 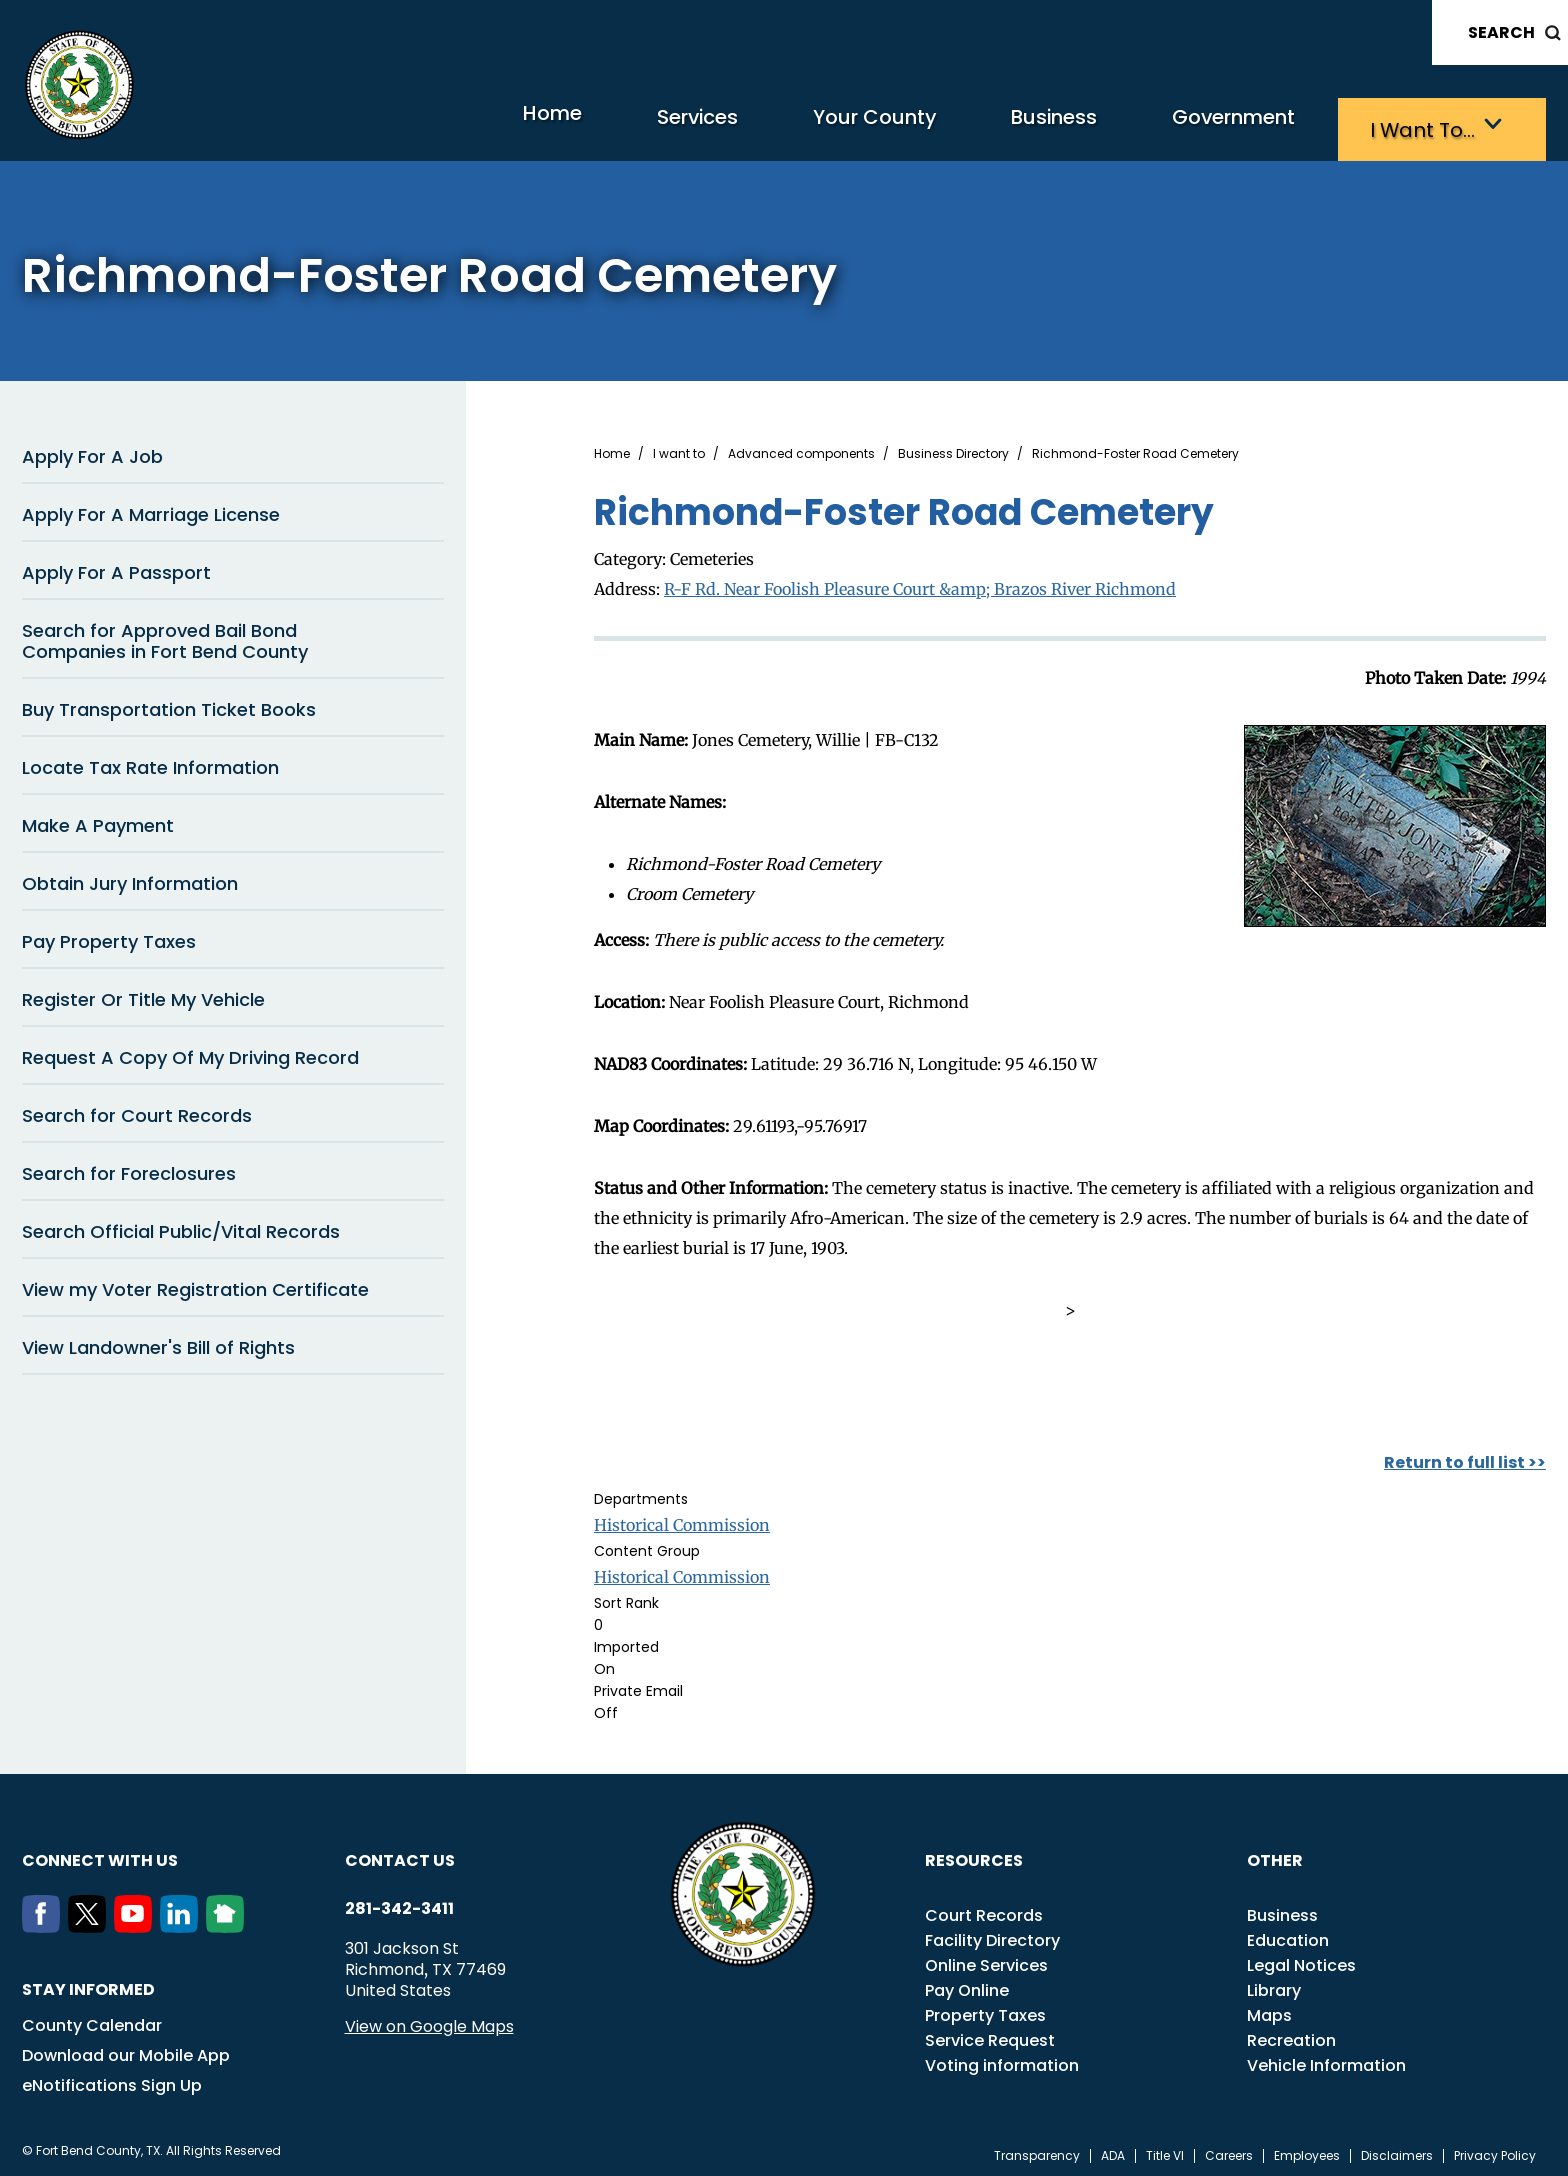 I want to click on [Youtube], so click(x=137, y=1921).